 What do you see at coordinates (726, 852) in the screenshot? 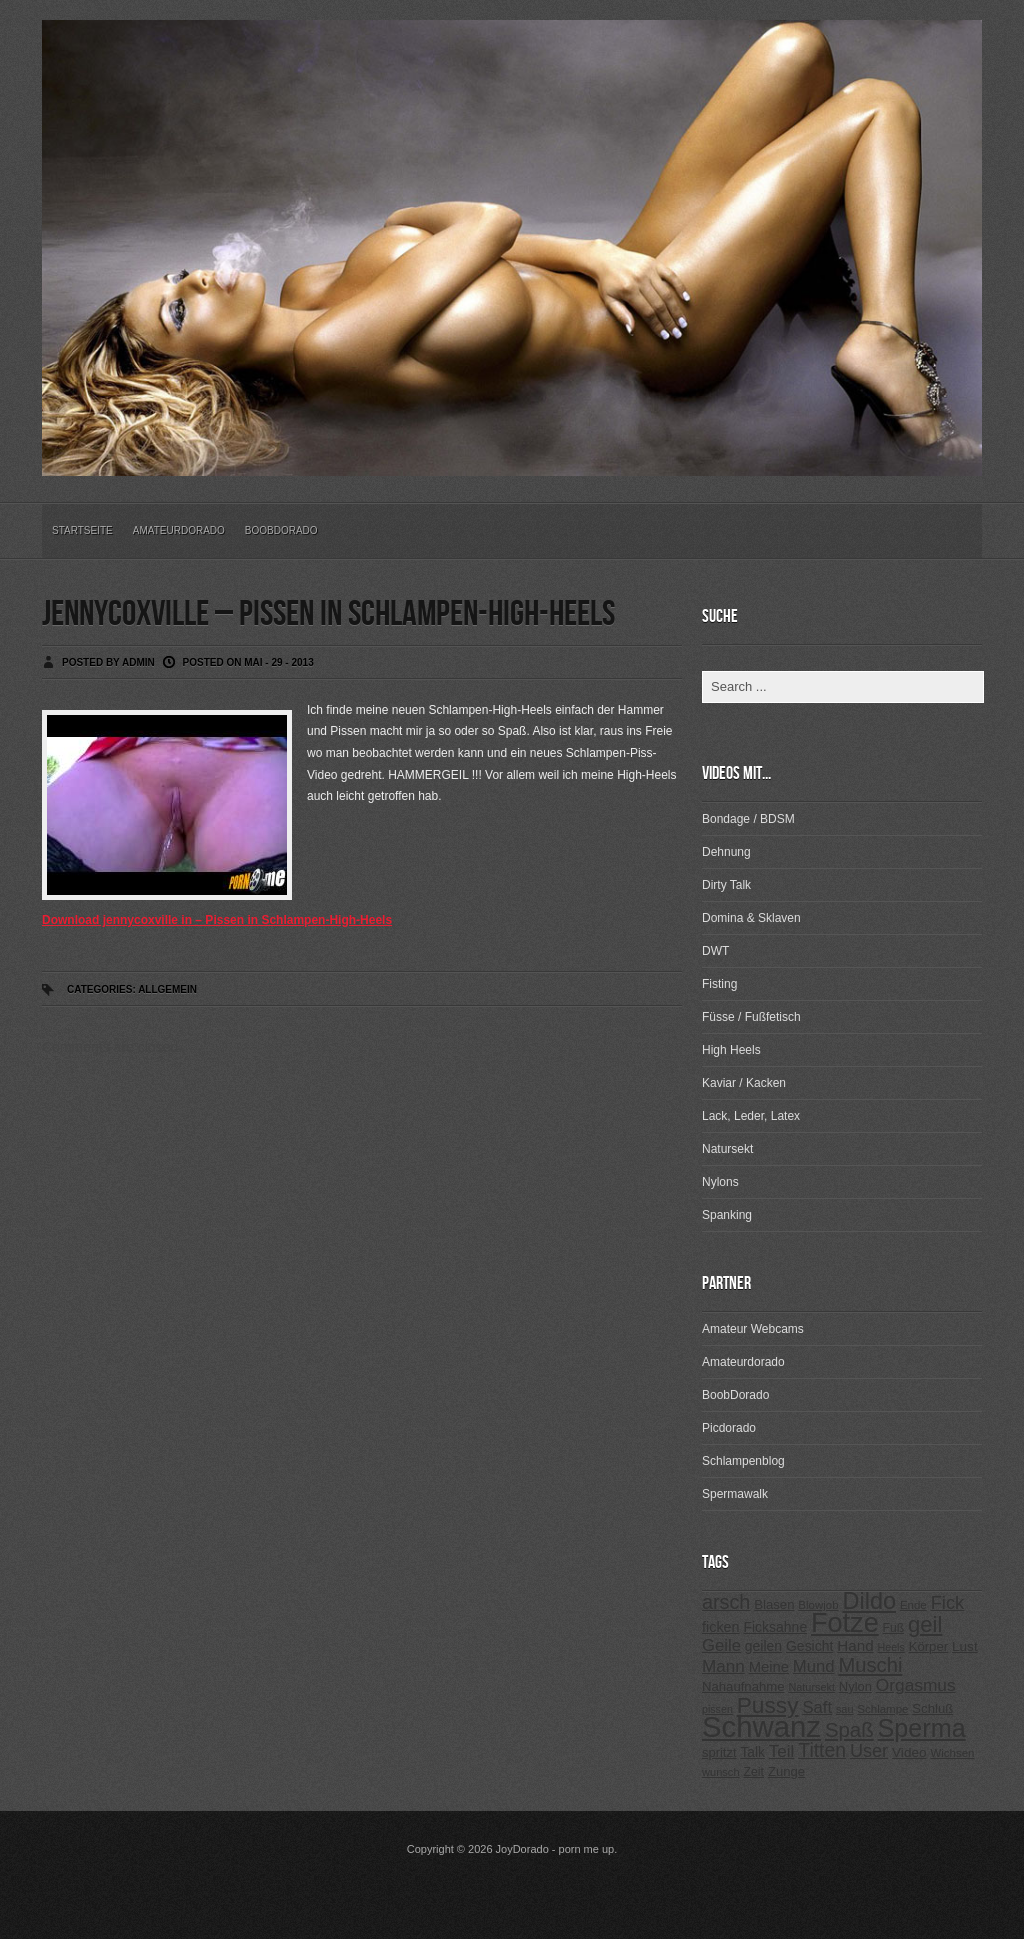
I see `Dehnung` at bounding box center [726, 852].